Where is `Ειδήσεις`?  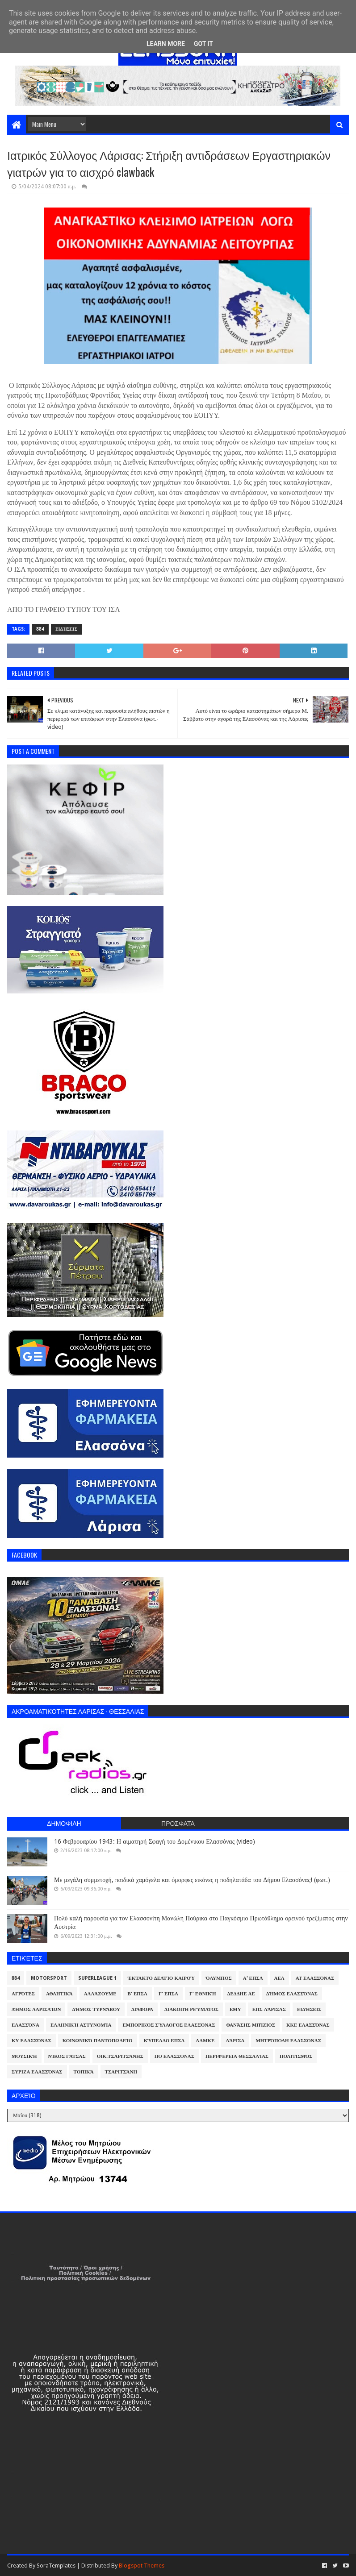
Ειδήσεις is located at coordinates (66, 629).